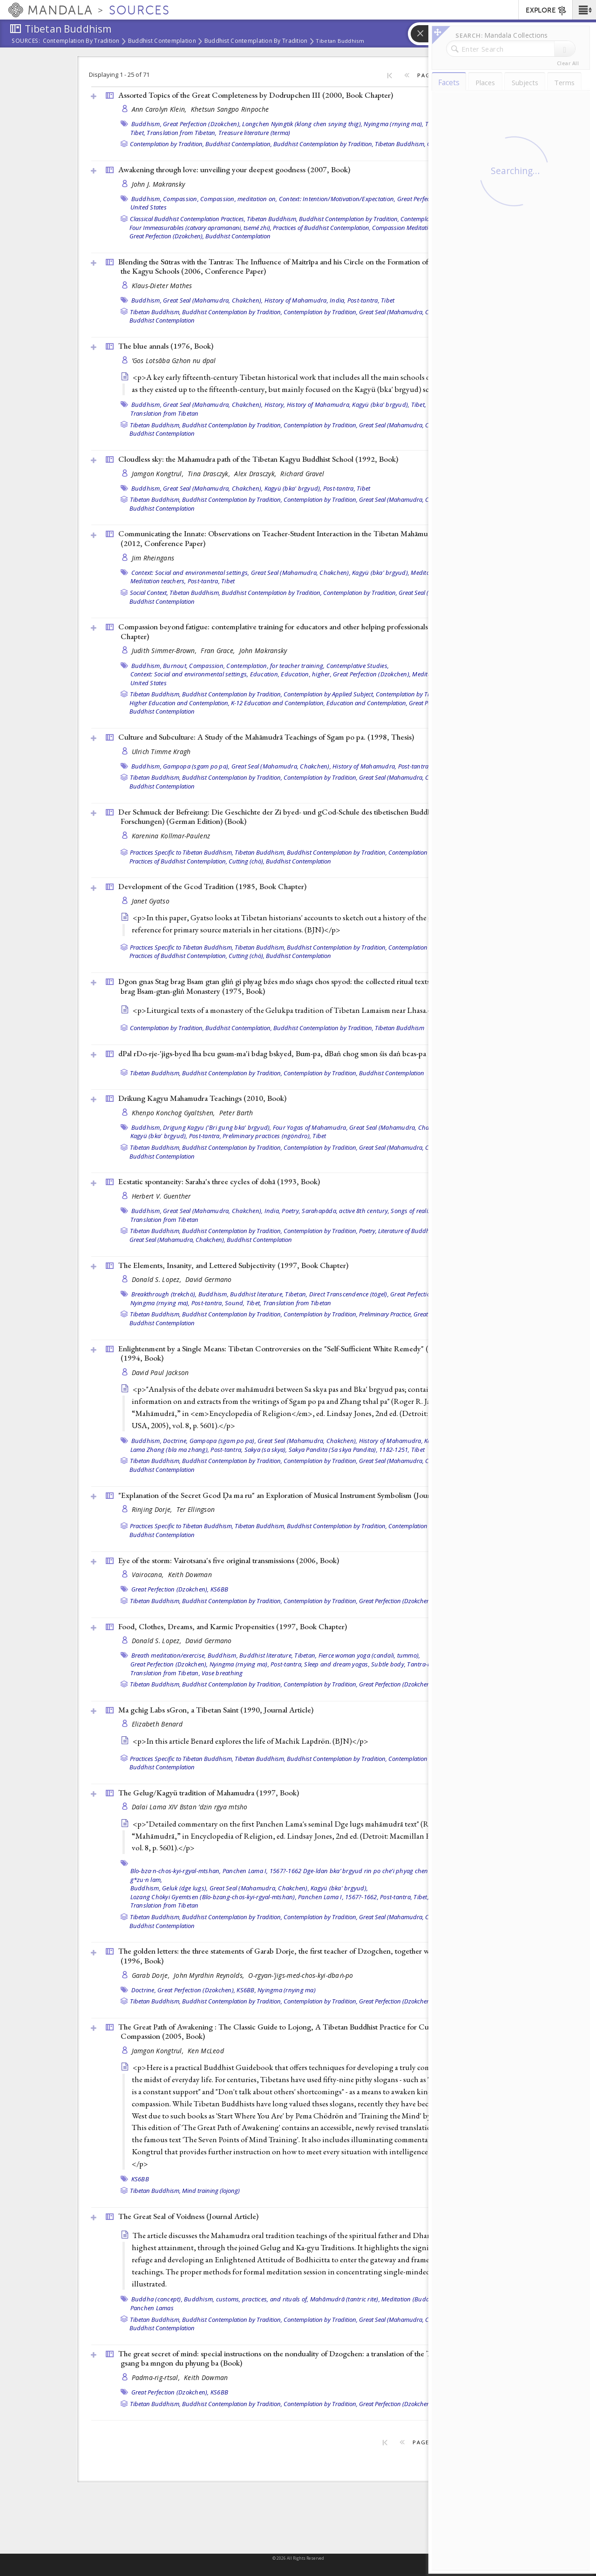 This screenshot has height=2576, width=596. I want to click on Context: Intention/Motivation/Expectation,, so click(337, 199).